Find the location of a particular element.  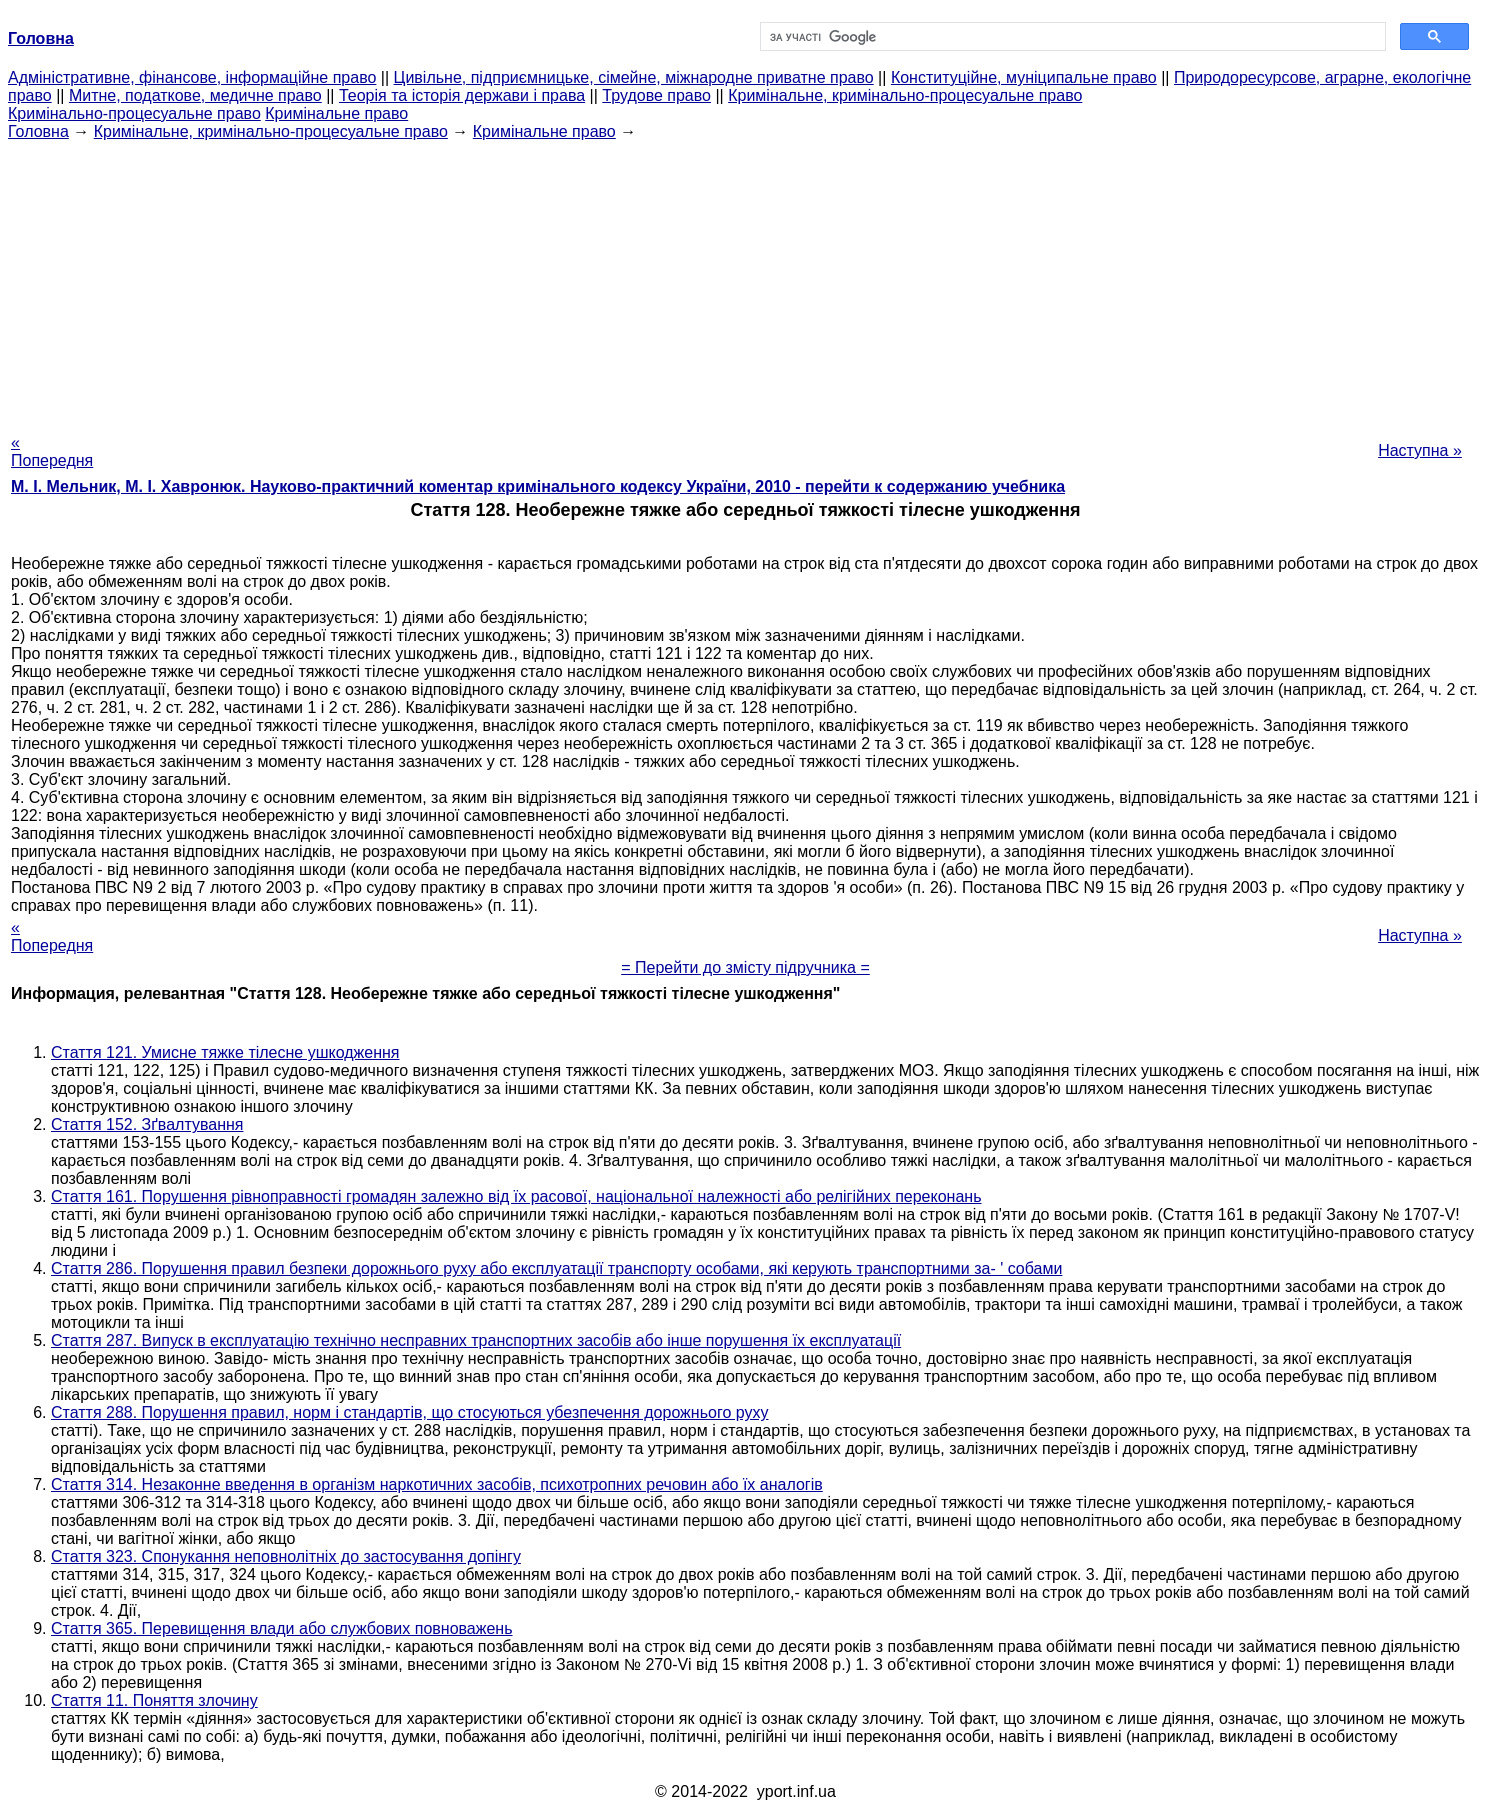

[шукати] is located at coordinates (1071, 37).